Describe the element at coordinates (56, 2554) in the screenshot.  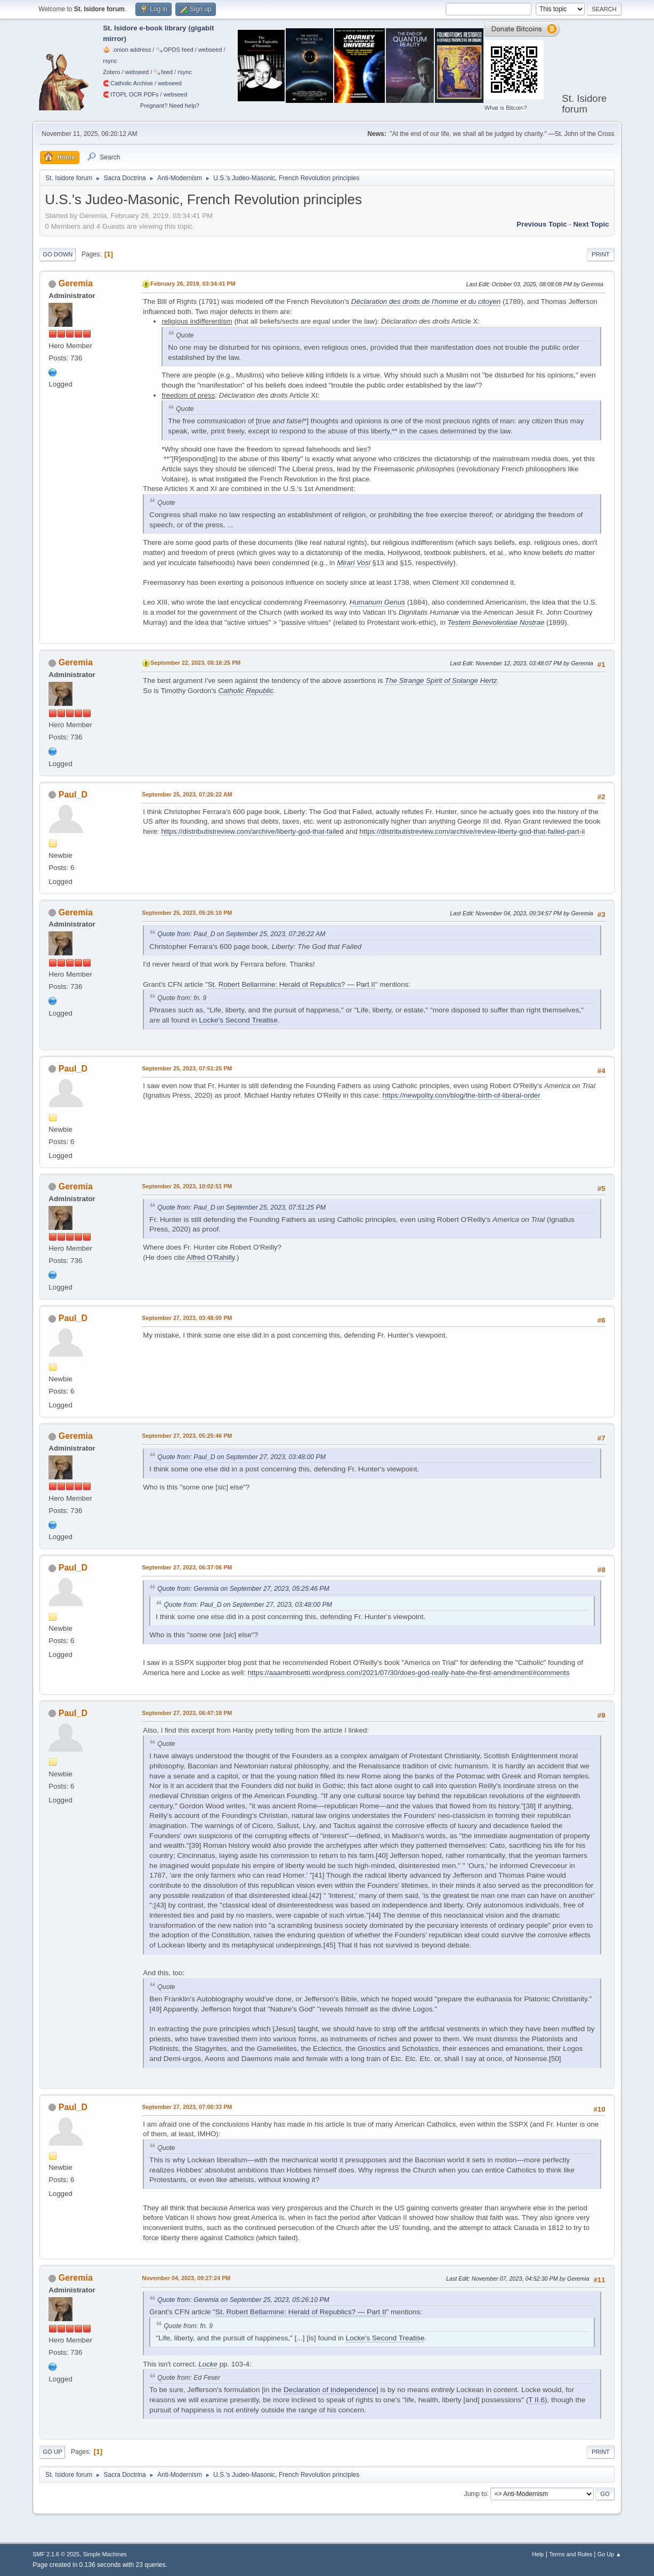
I see `SMF 2.1.6 © 2025` at that location.